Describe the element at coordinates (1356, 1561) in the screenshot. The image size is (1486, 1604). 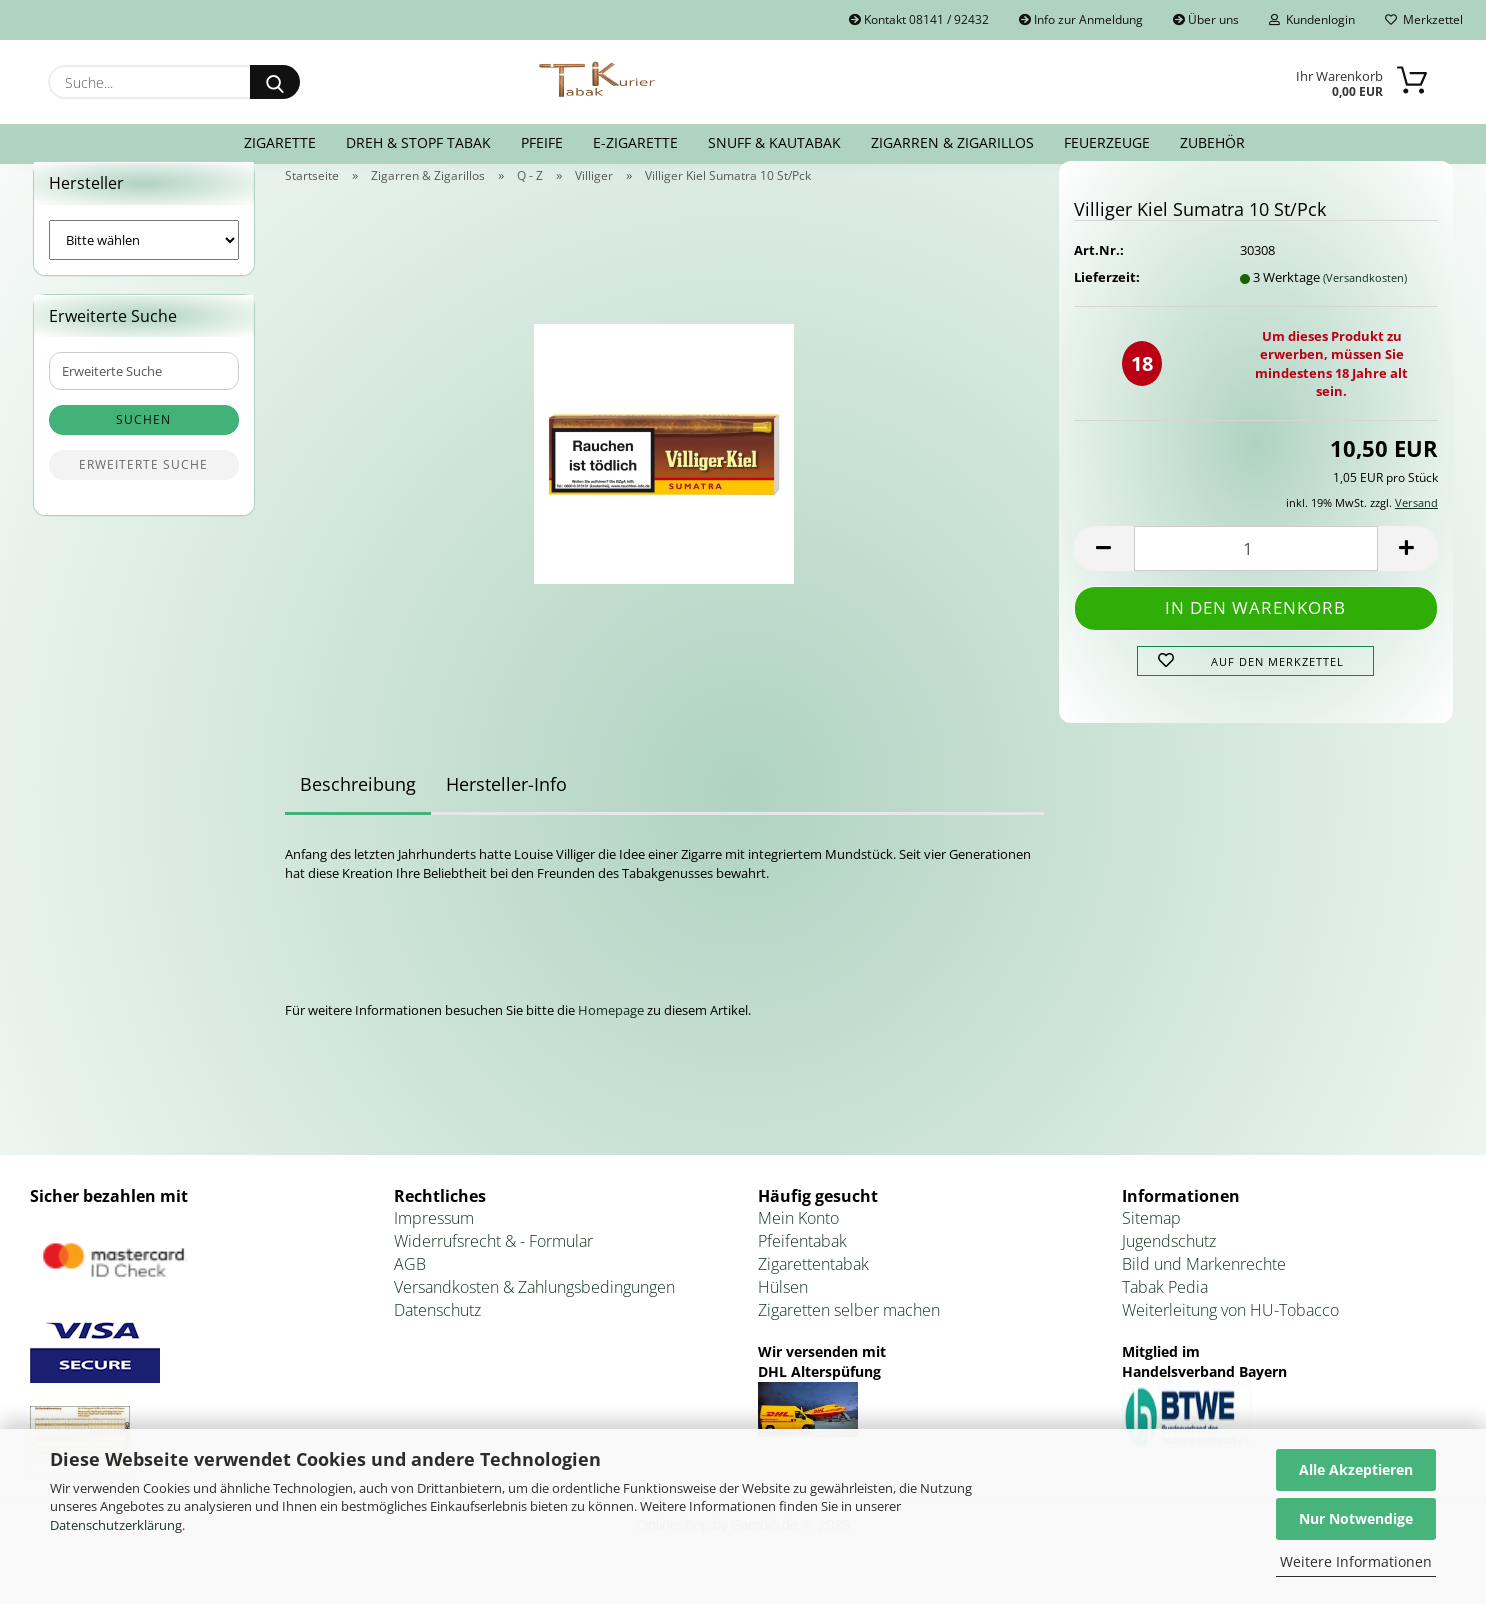
I see `Weitere Informationen` at that location.